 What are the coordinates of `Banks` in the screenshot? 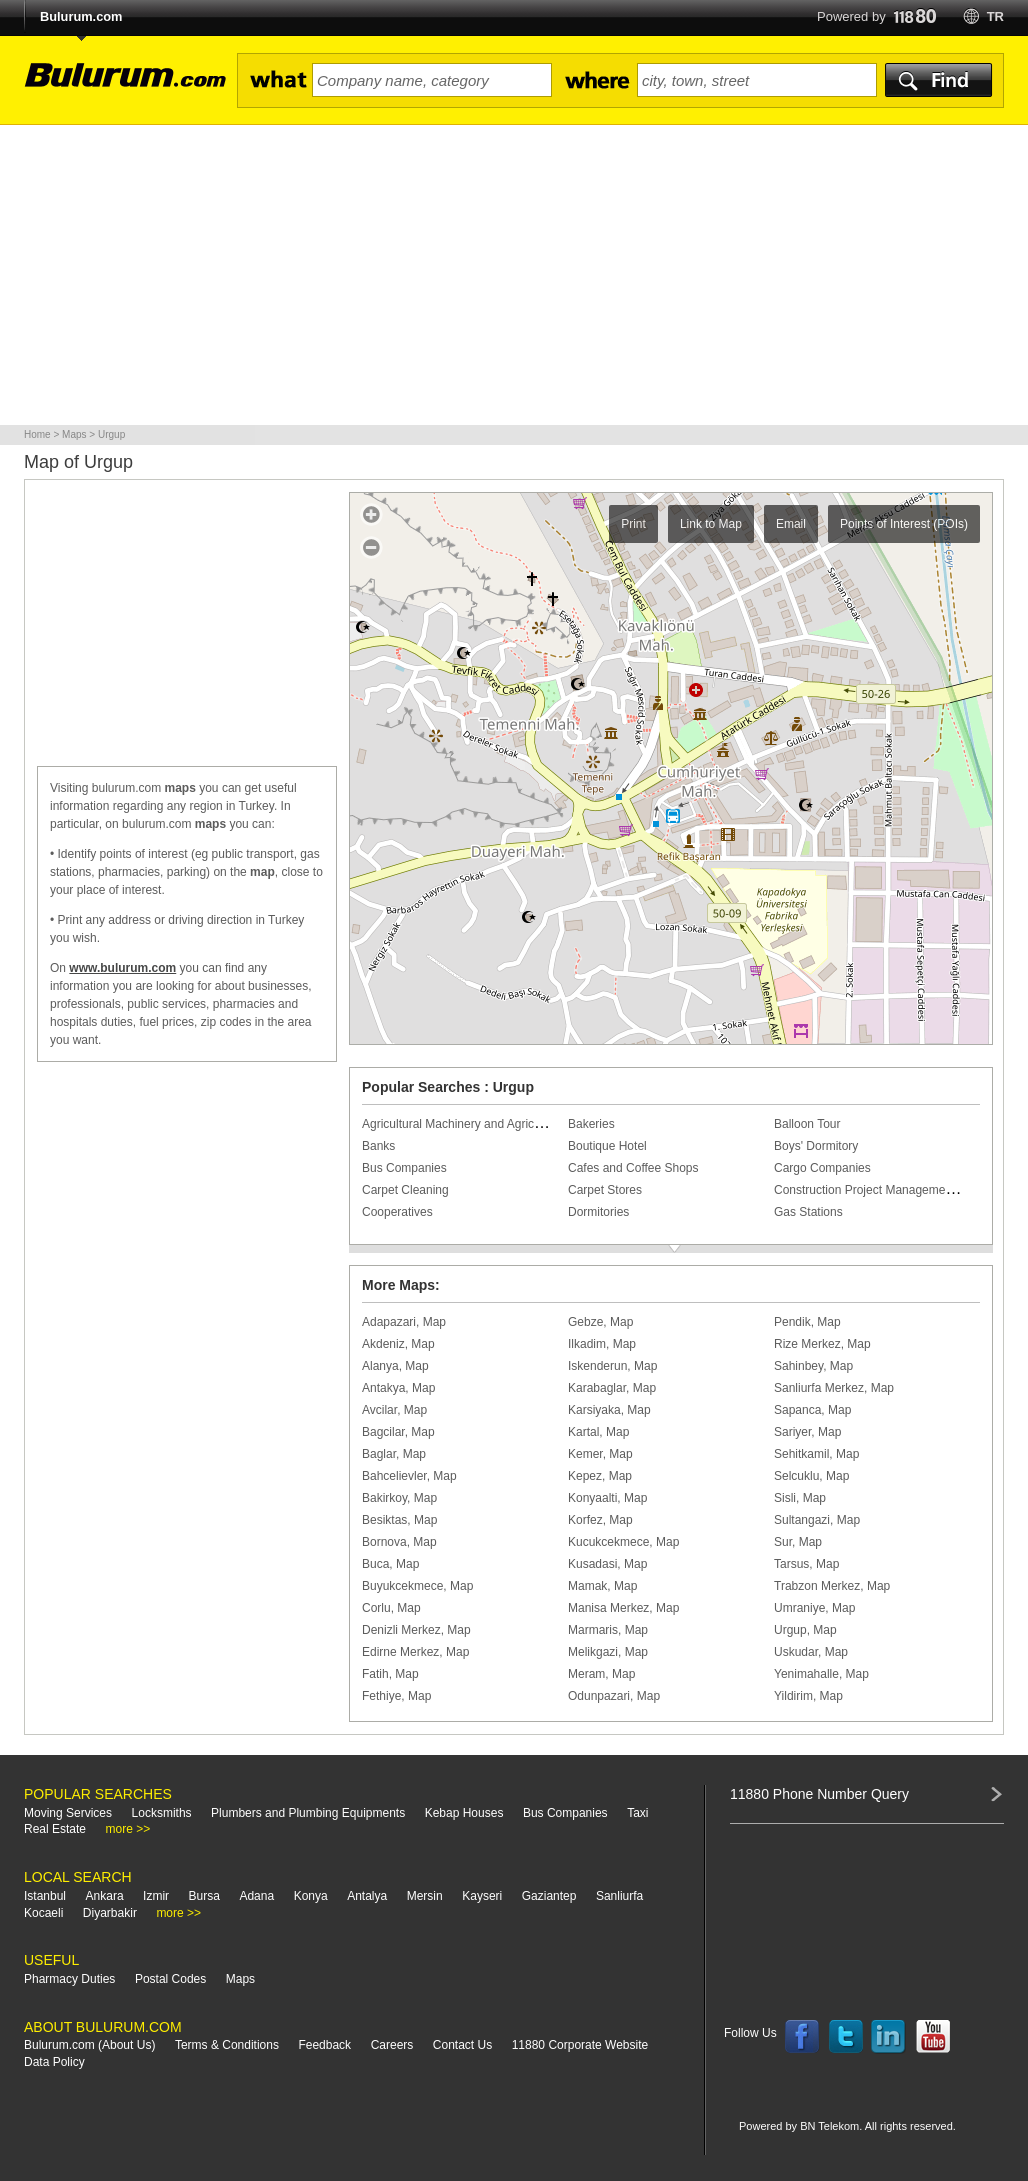 It's located at (378, 1146).